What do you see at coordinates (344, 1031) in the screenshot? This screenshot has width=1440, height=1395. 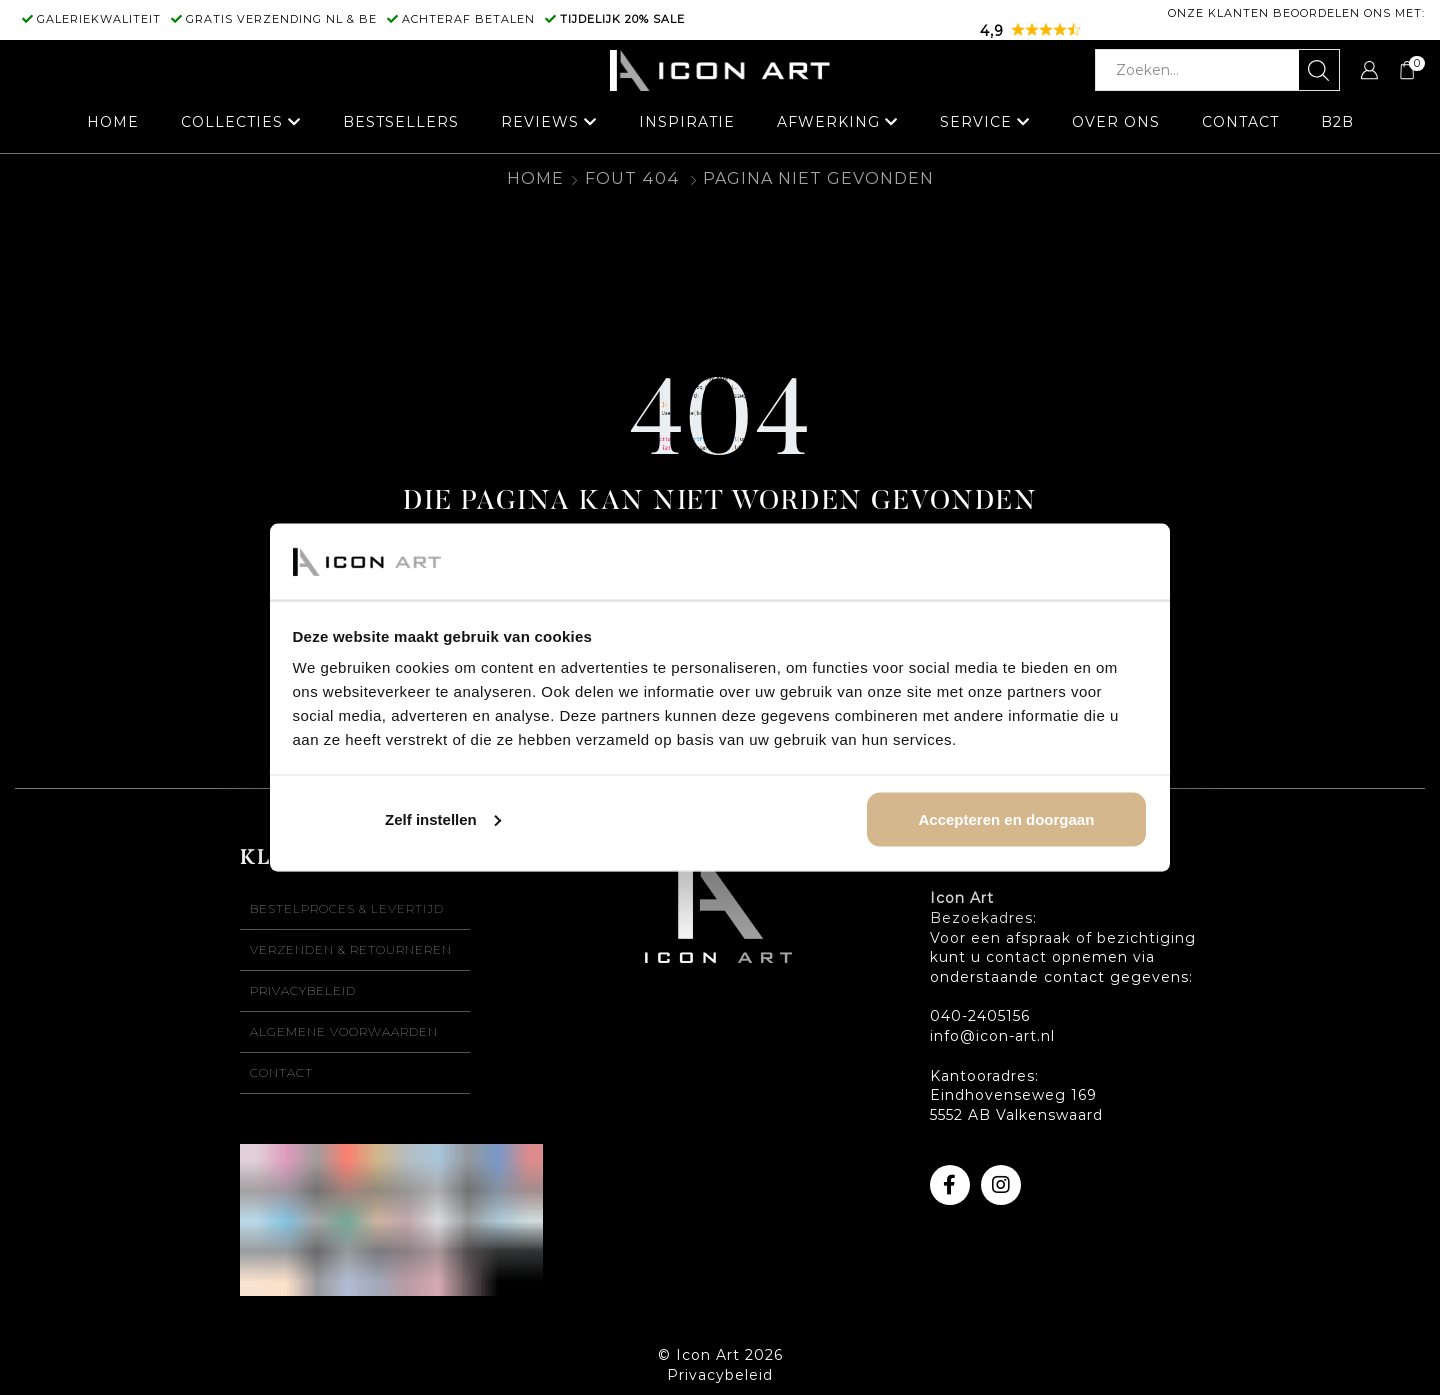 I see `Algemene voorwaarden` at bounding box center [344, 1031].